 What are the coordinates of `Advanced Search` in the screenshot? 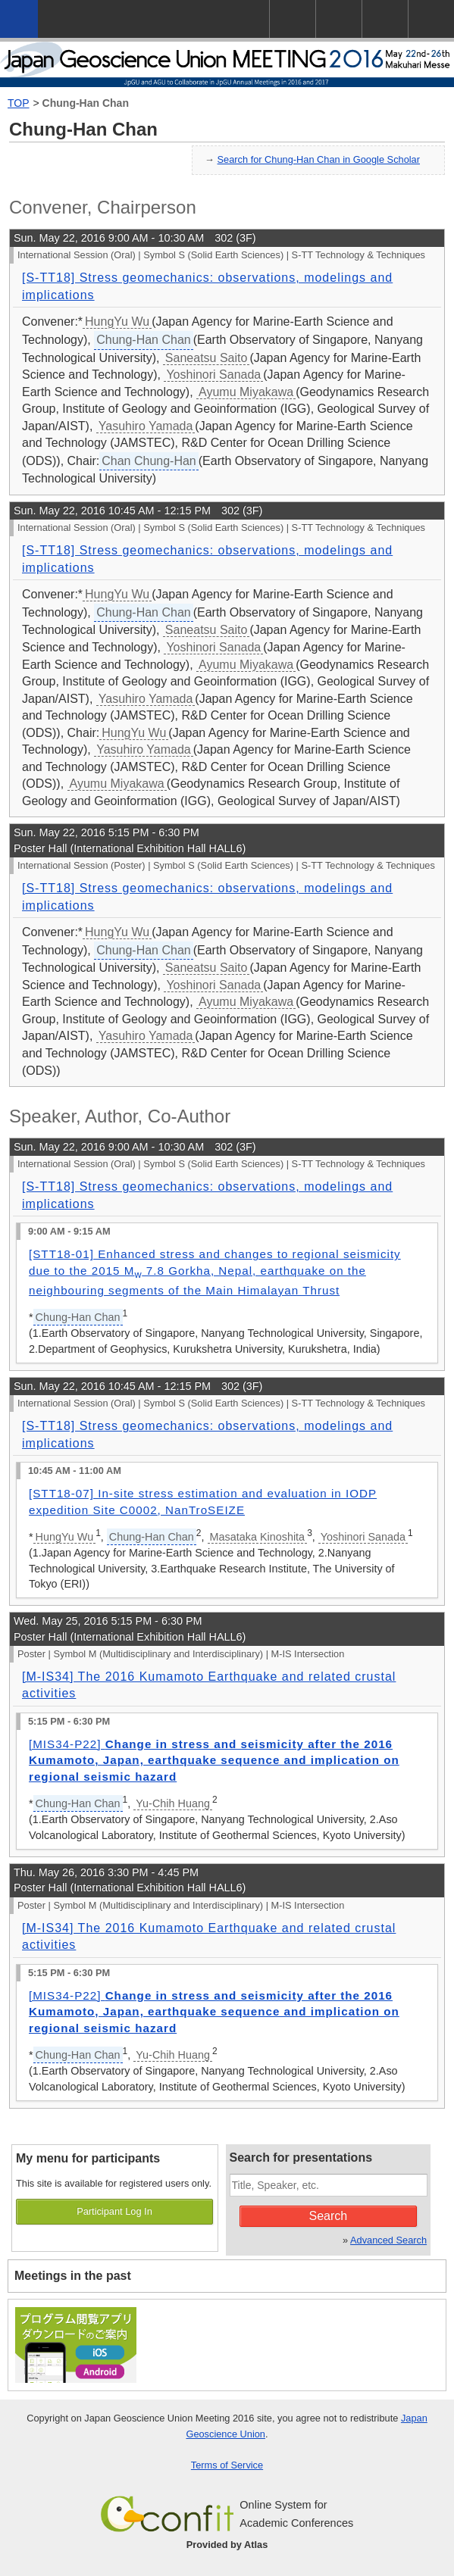 It's located at (388, 2240).